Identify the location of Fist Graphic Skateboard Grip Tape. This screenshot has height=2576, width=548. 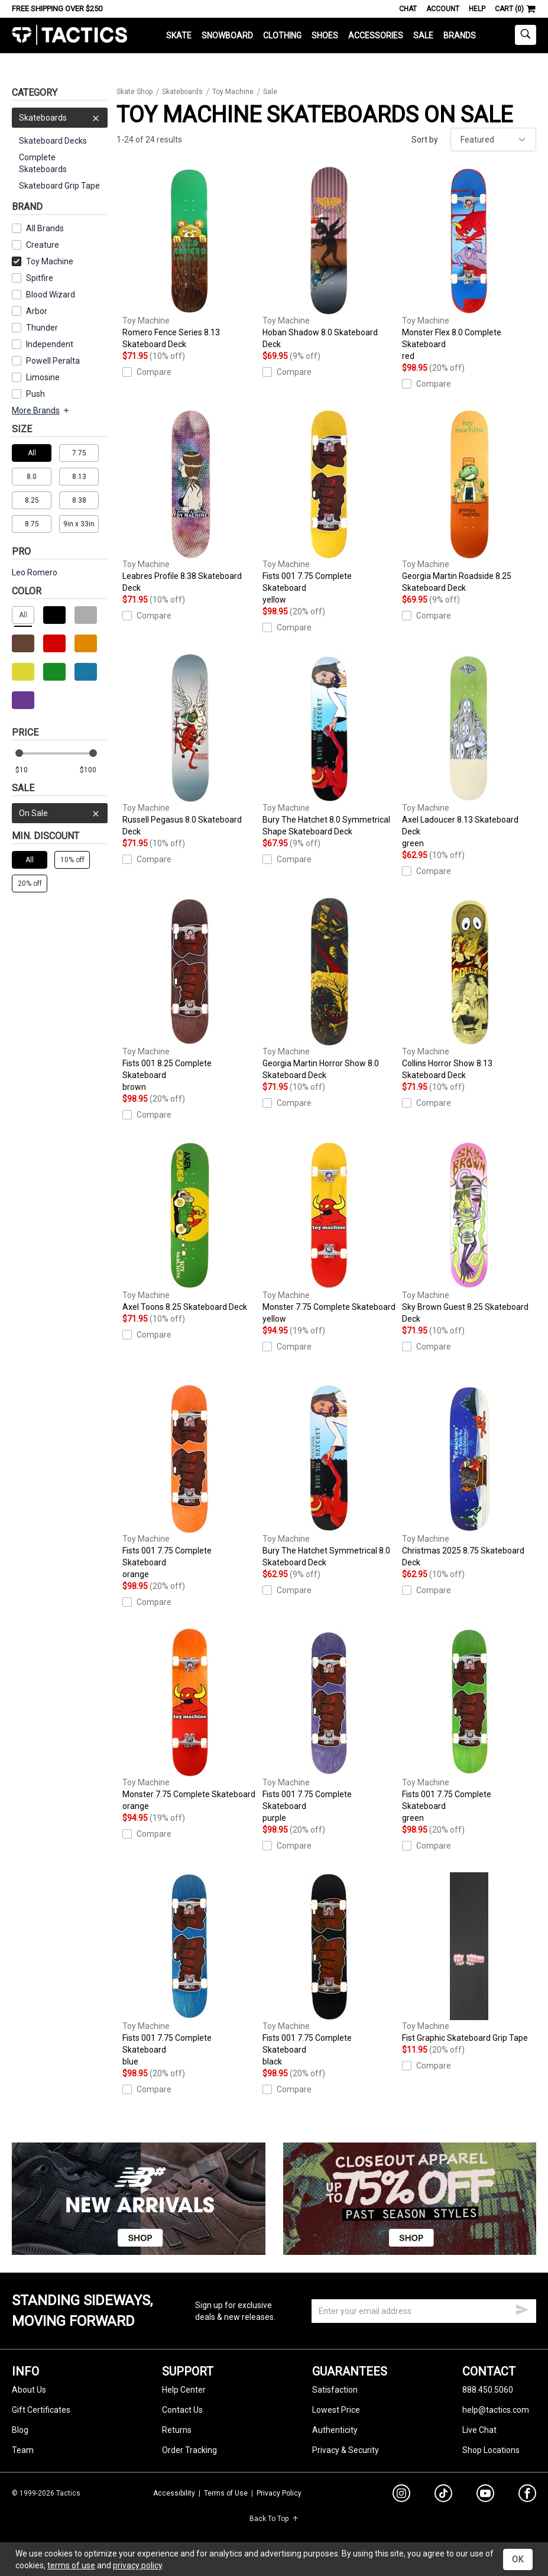
(469, 1957).